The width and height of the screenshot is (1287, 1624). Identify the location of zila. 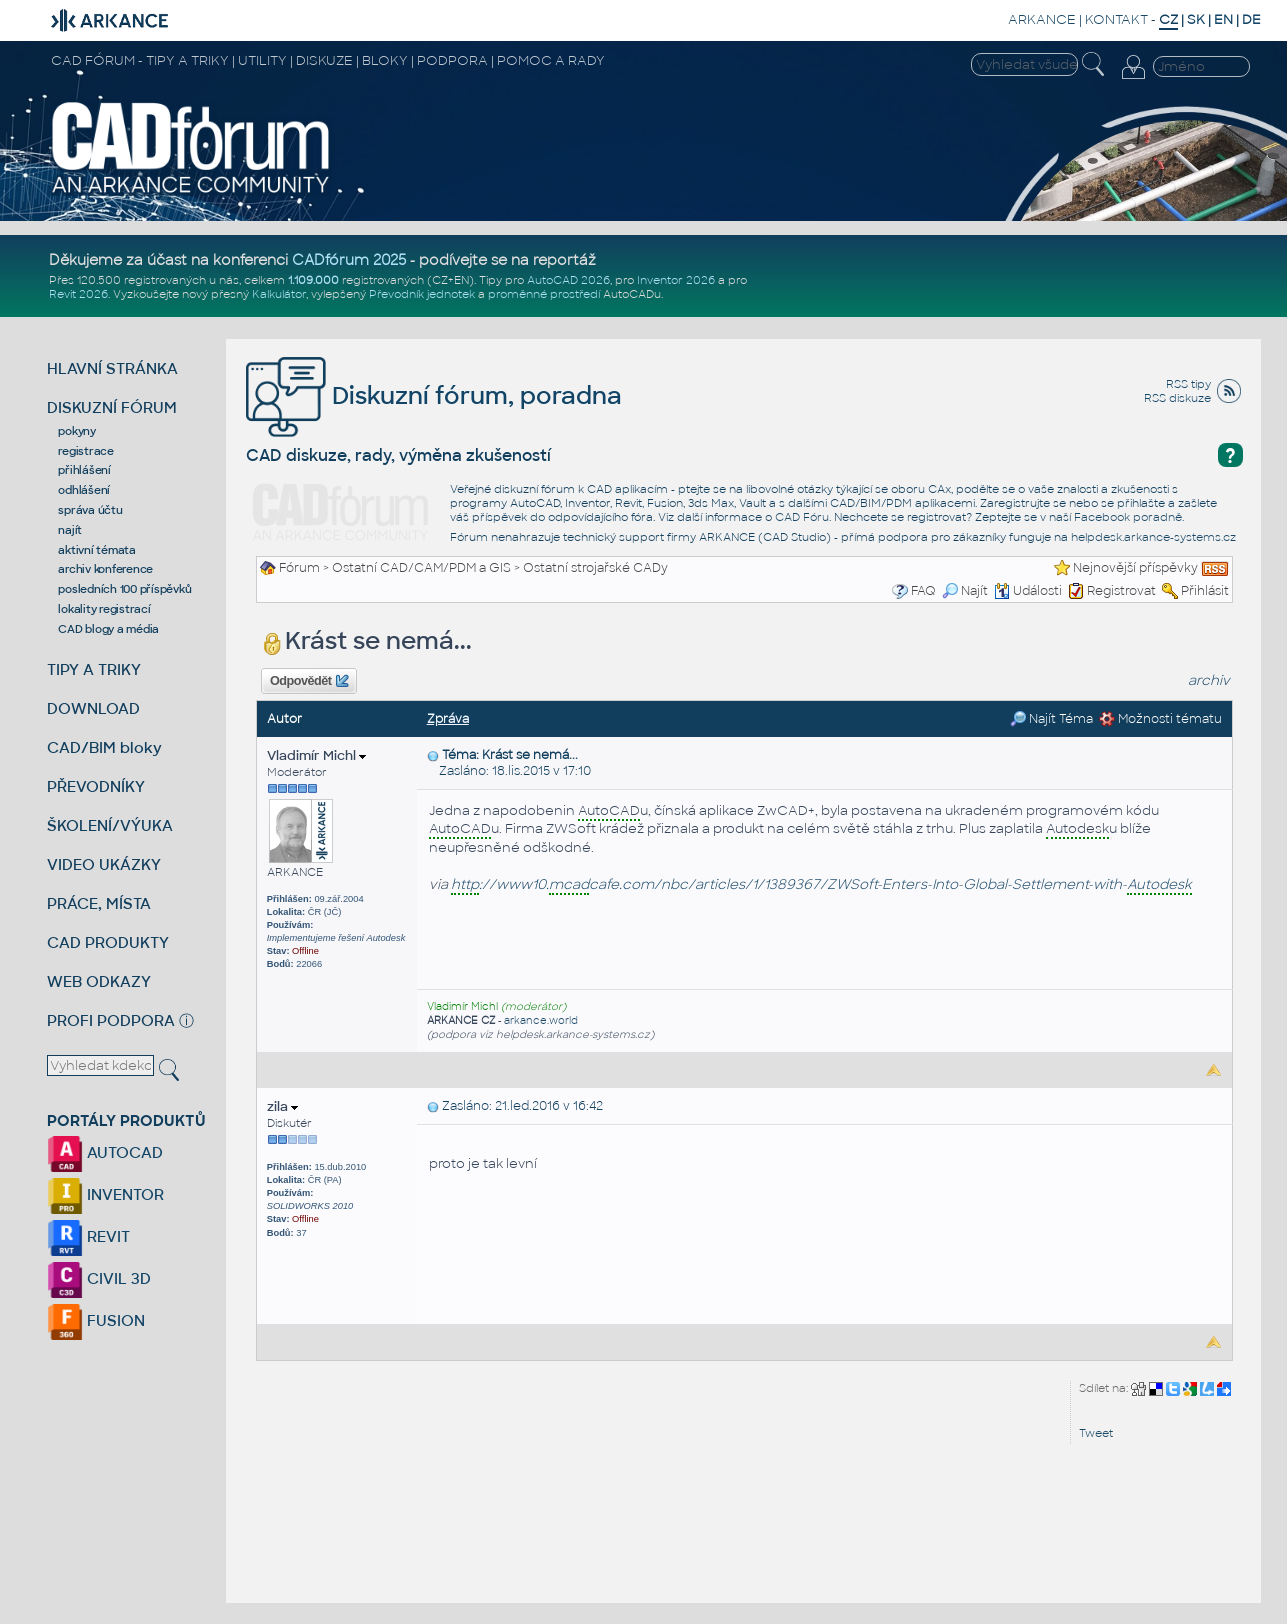
(282, 1106).